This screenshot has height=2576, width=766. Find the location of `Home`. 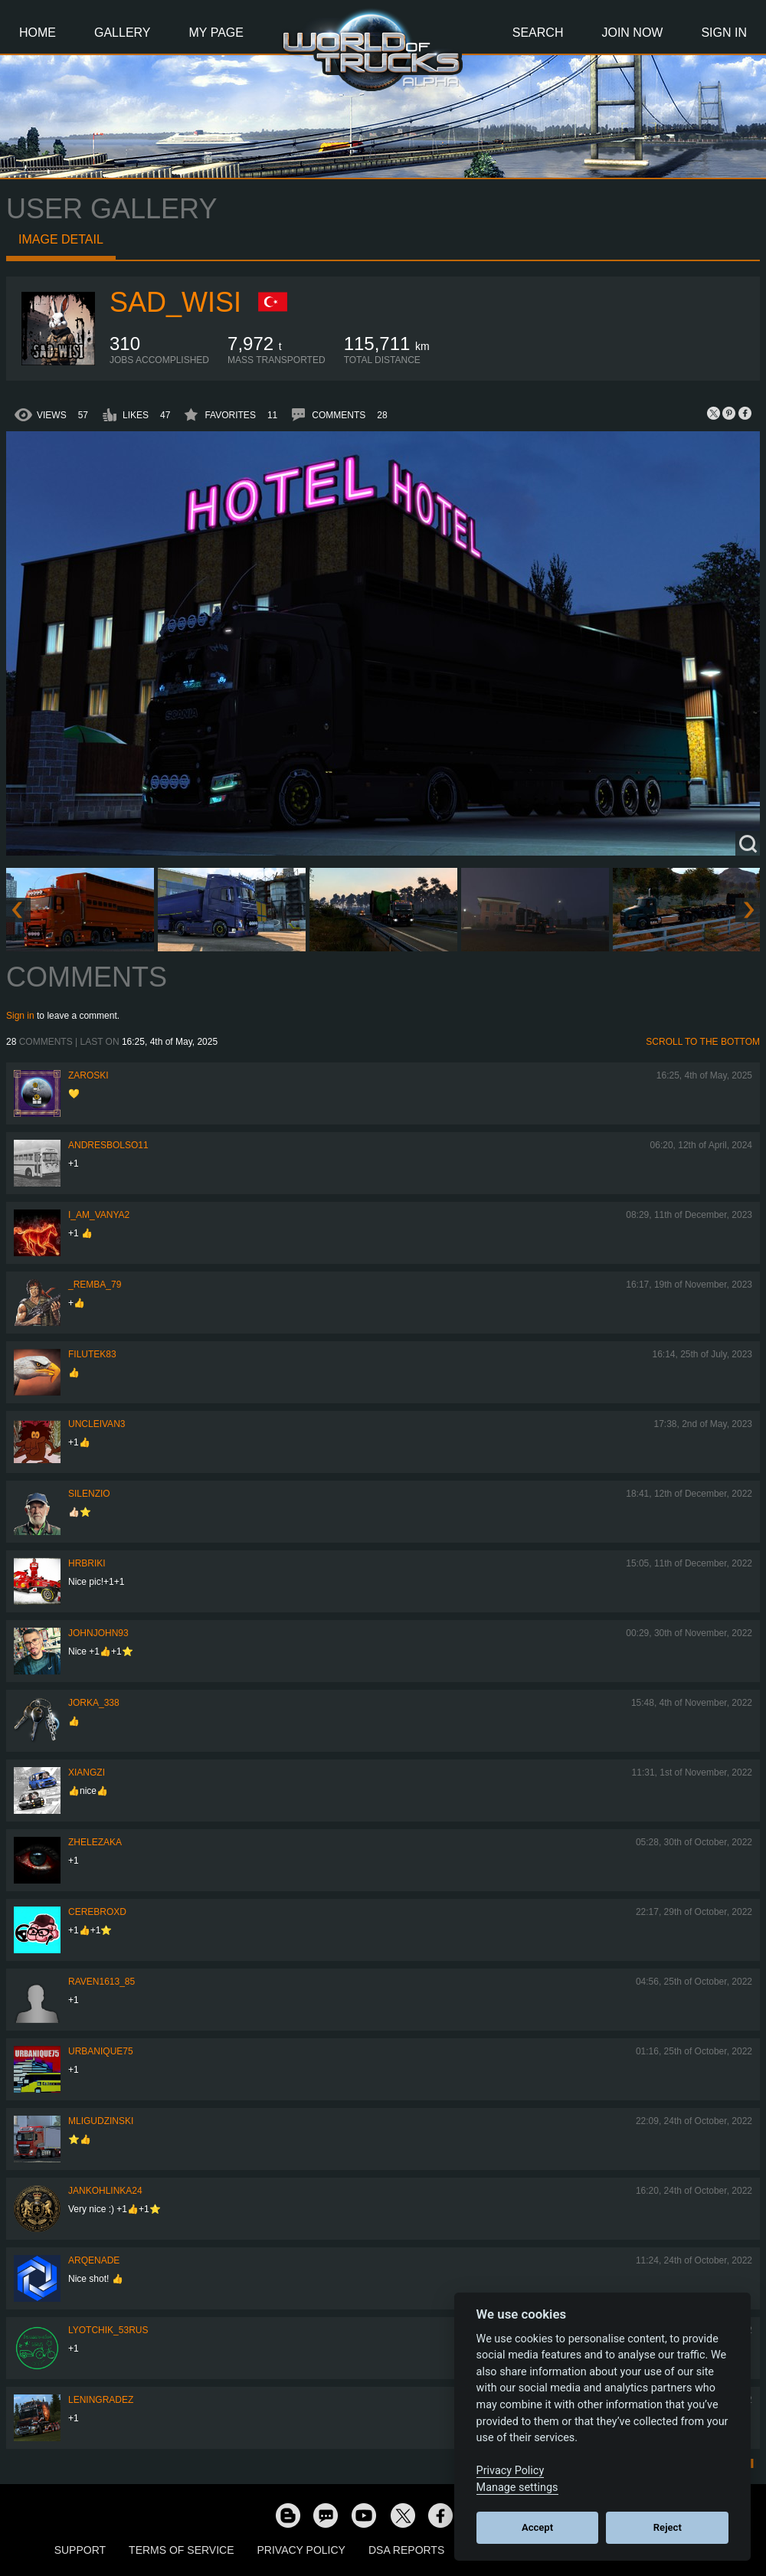

Home is located at coordinates (37, 32).